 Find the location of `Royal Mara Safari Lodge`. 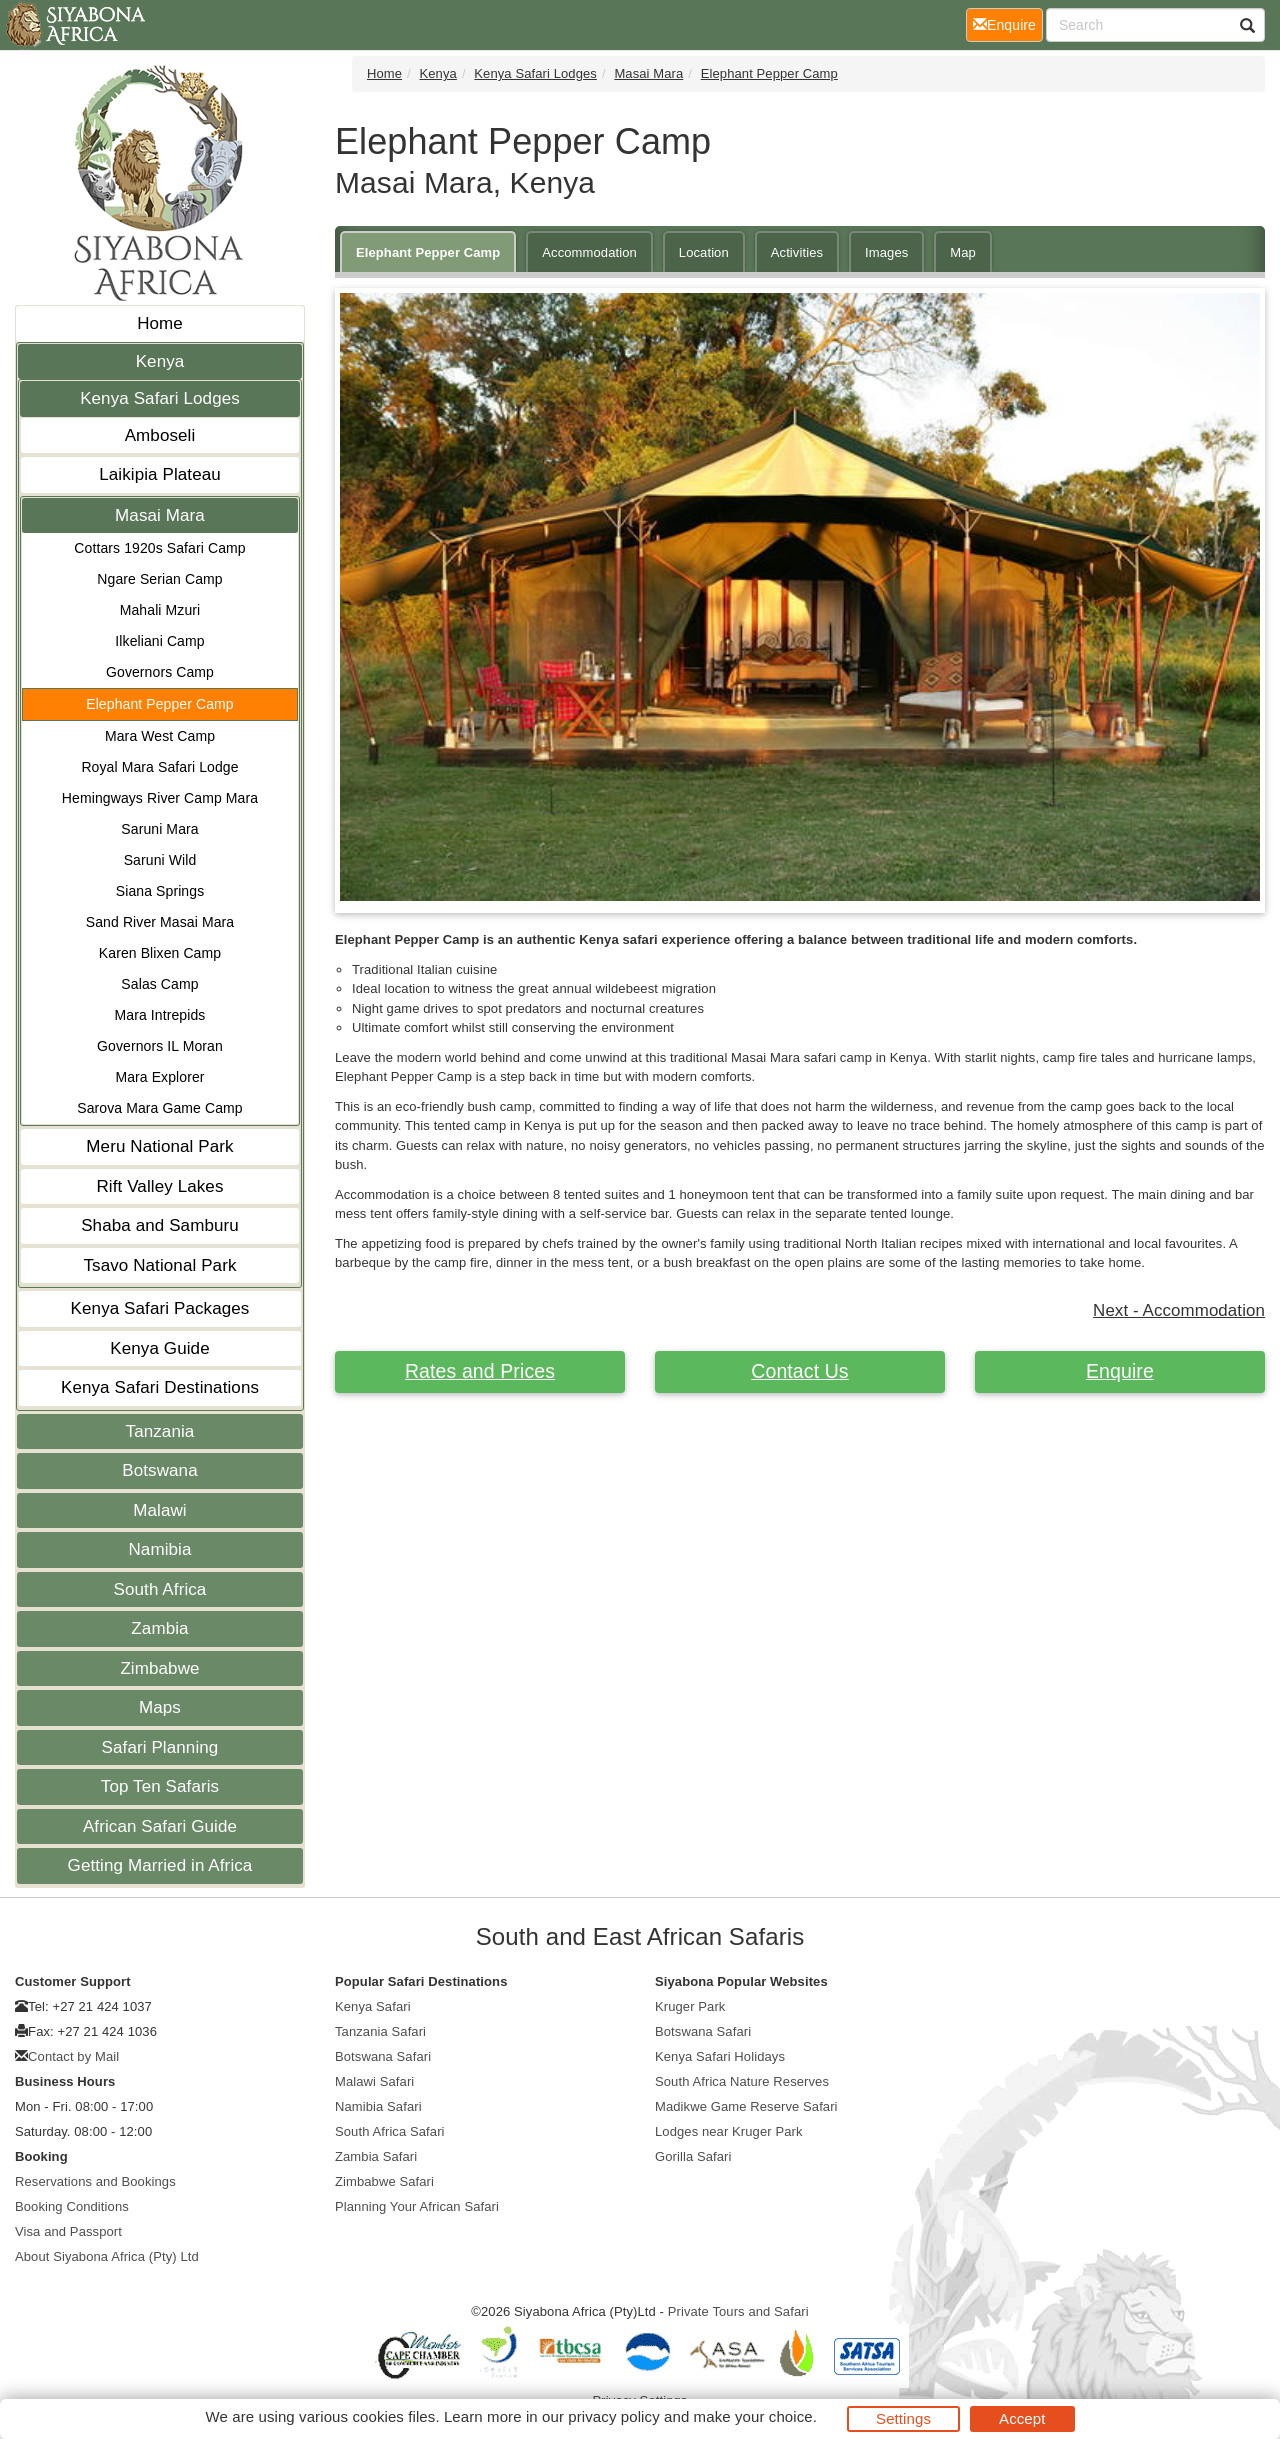

Royal Mara Safari Lodge is located at coordinates (159, 767).